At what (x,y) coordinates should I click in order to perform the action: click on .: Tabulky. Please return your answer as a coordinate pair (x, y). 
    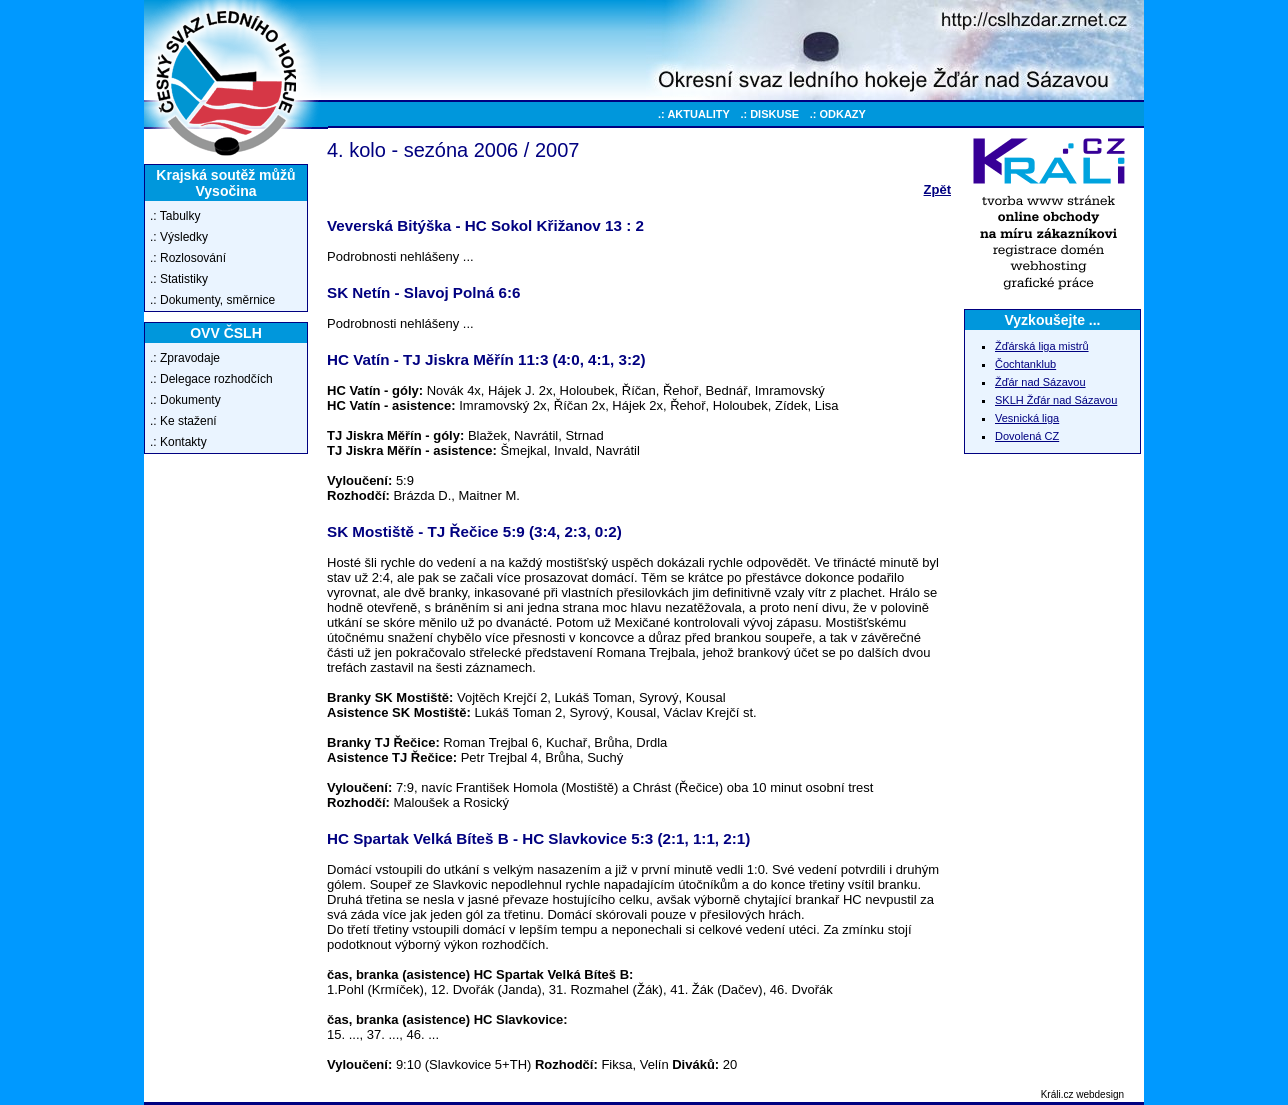
    Looking at the image, I should click on (175, 216).